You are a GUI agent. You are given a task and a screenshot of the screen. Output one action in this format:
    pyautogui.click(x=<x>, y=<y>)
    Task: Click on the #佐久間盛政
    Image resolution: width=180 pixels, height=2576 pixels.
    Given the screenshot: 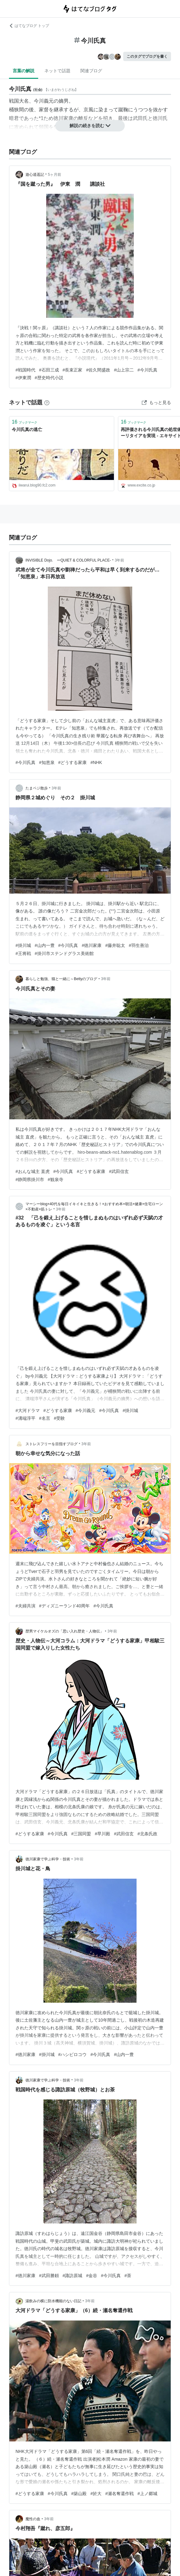 What is the action you would take?
    pyautogui.click(x=98, y=369)
    